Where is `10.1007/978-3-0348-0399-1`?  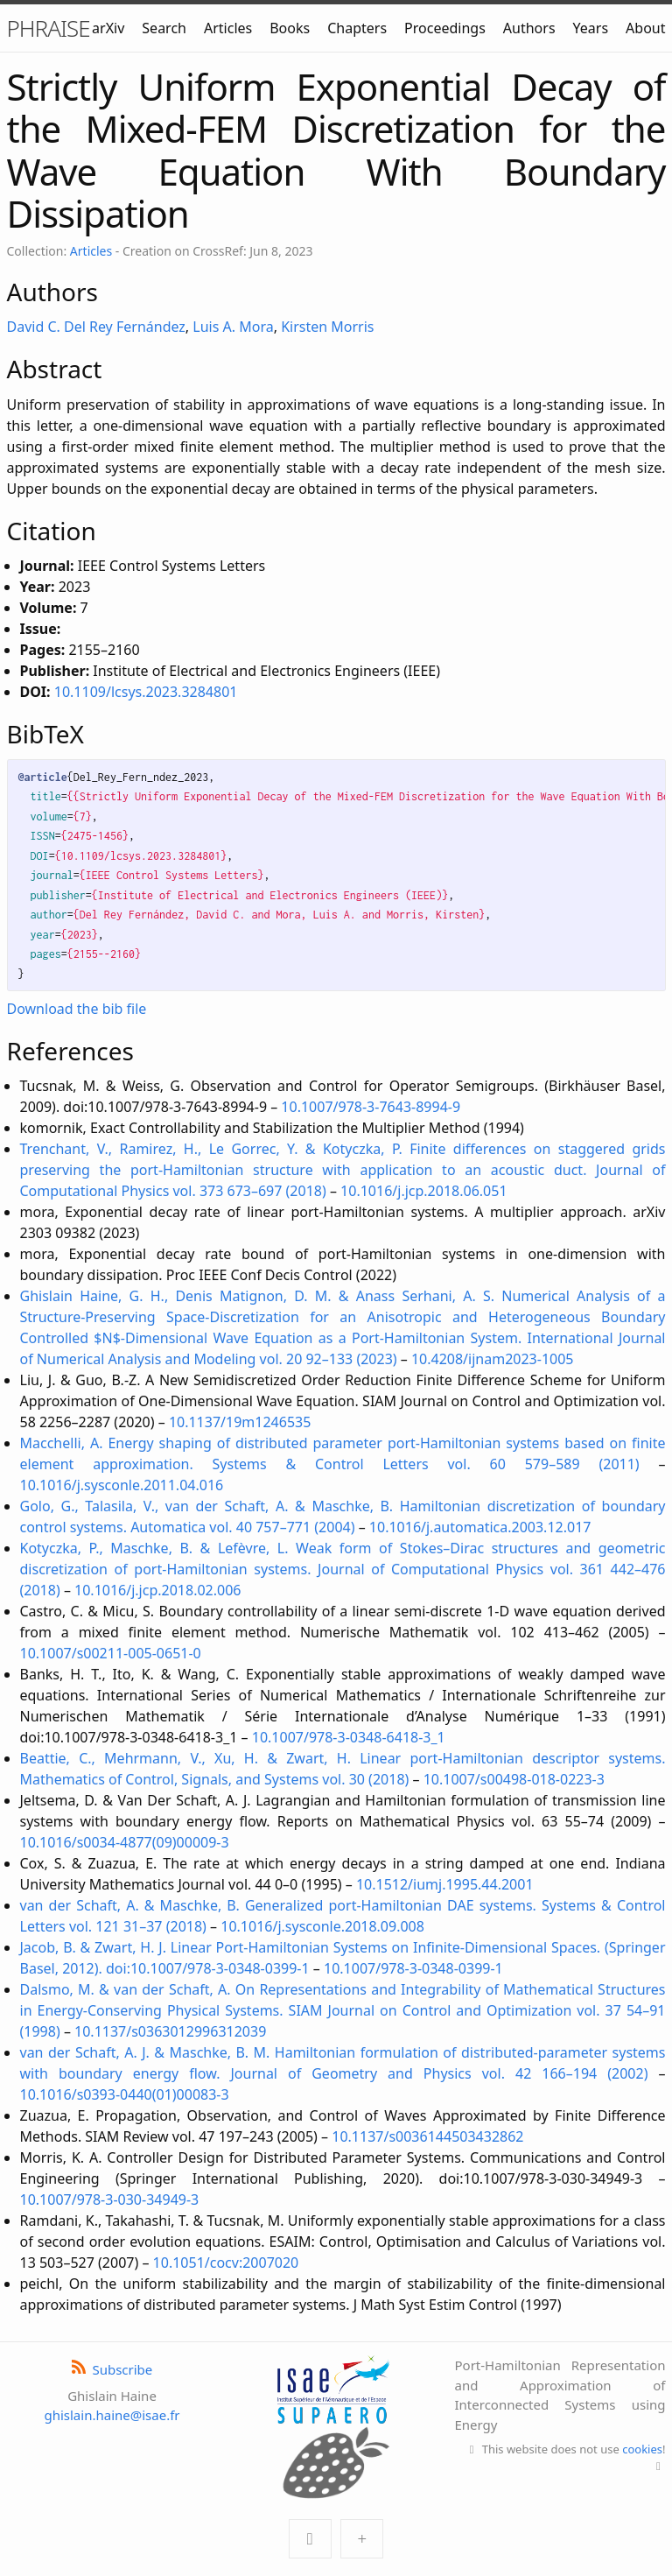 10.1007/978-3-0348-0399-1 is located at coordinates (413, 1968).